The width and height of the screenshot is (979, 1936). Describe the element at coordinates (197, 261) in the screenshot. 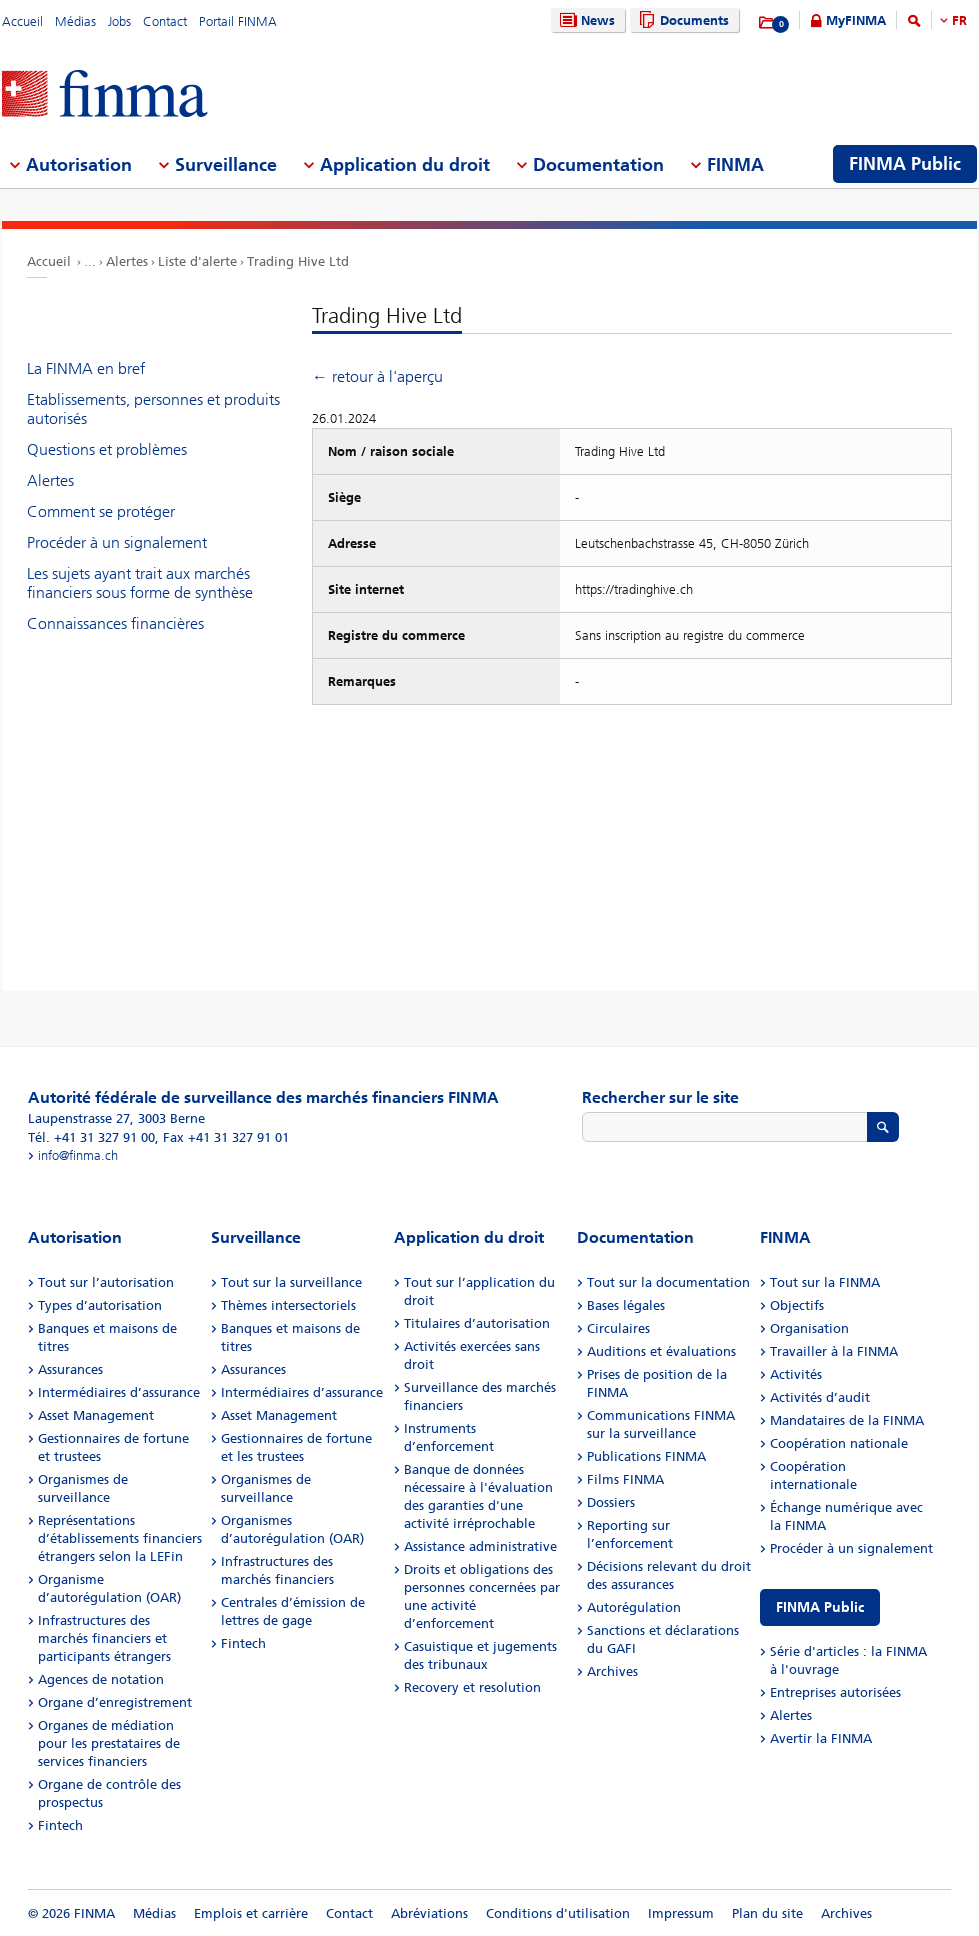

I see `Liste d'alerte` at that location.